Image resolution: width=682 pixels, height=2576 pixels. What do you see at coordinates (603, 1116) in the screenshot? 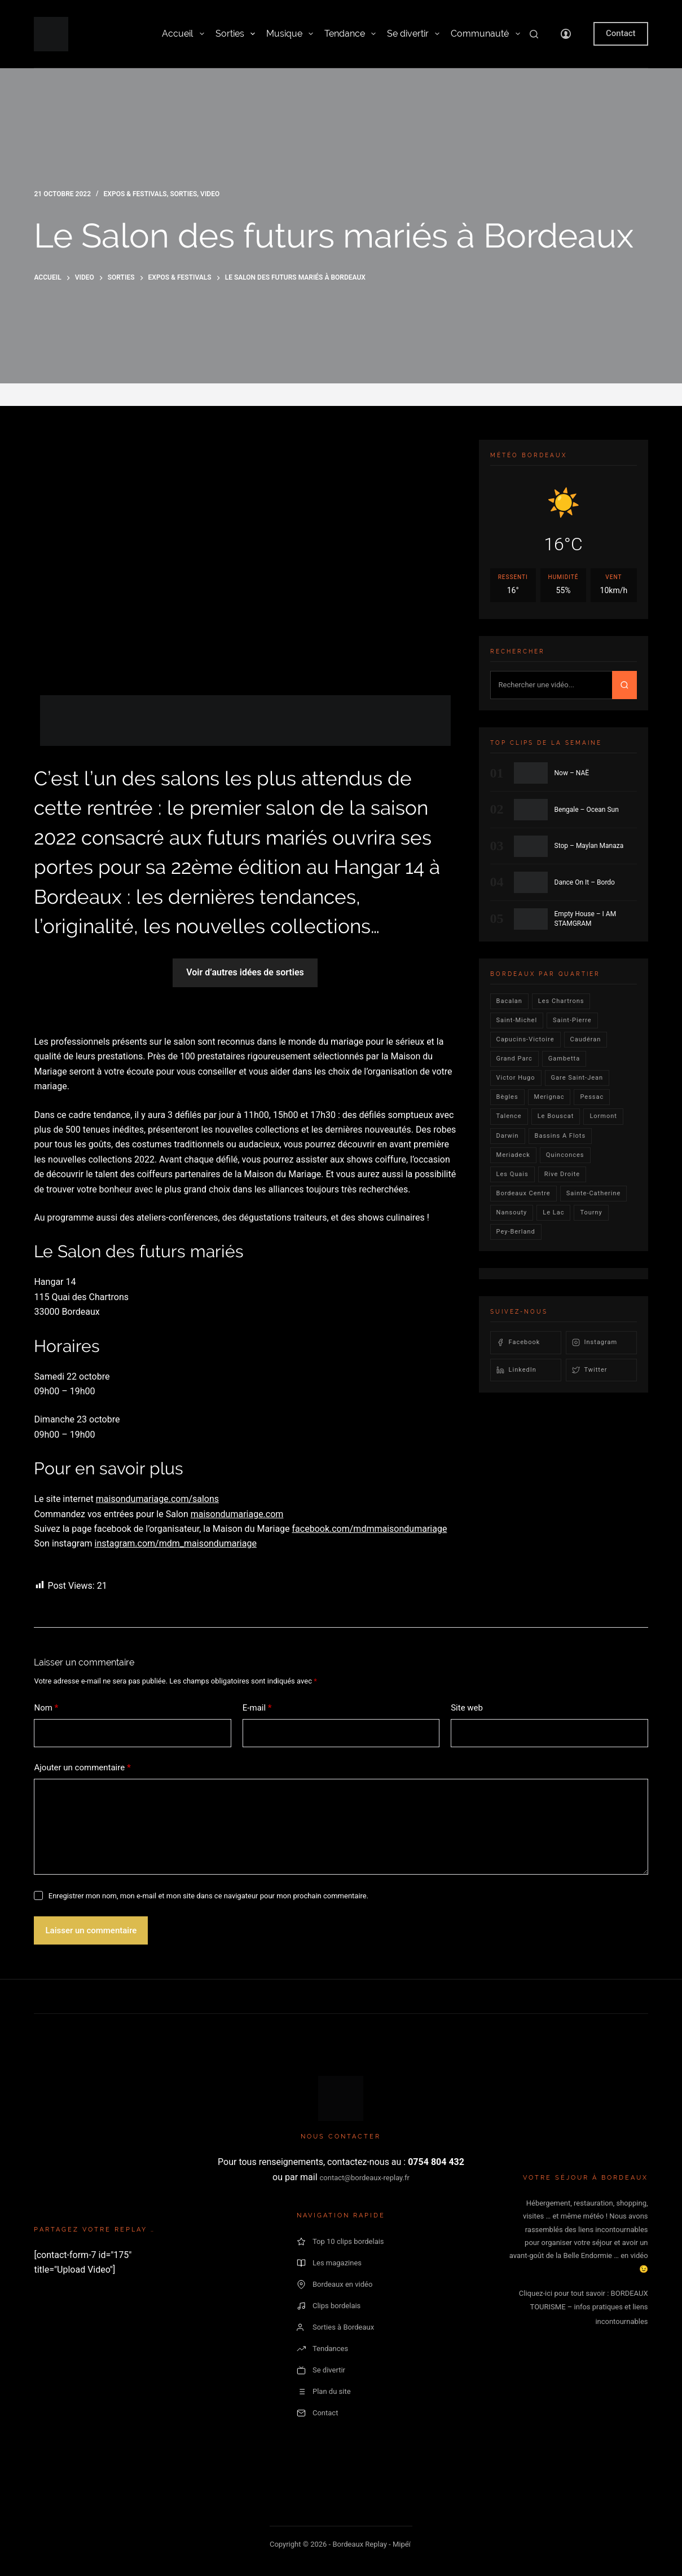
I see `lormont` at bounding box center [603, 1116].